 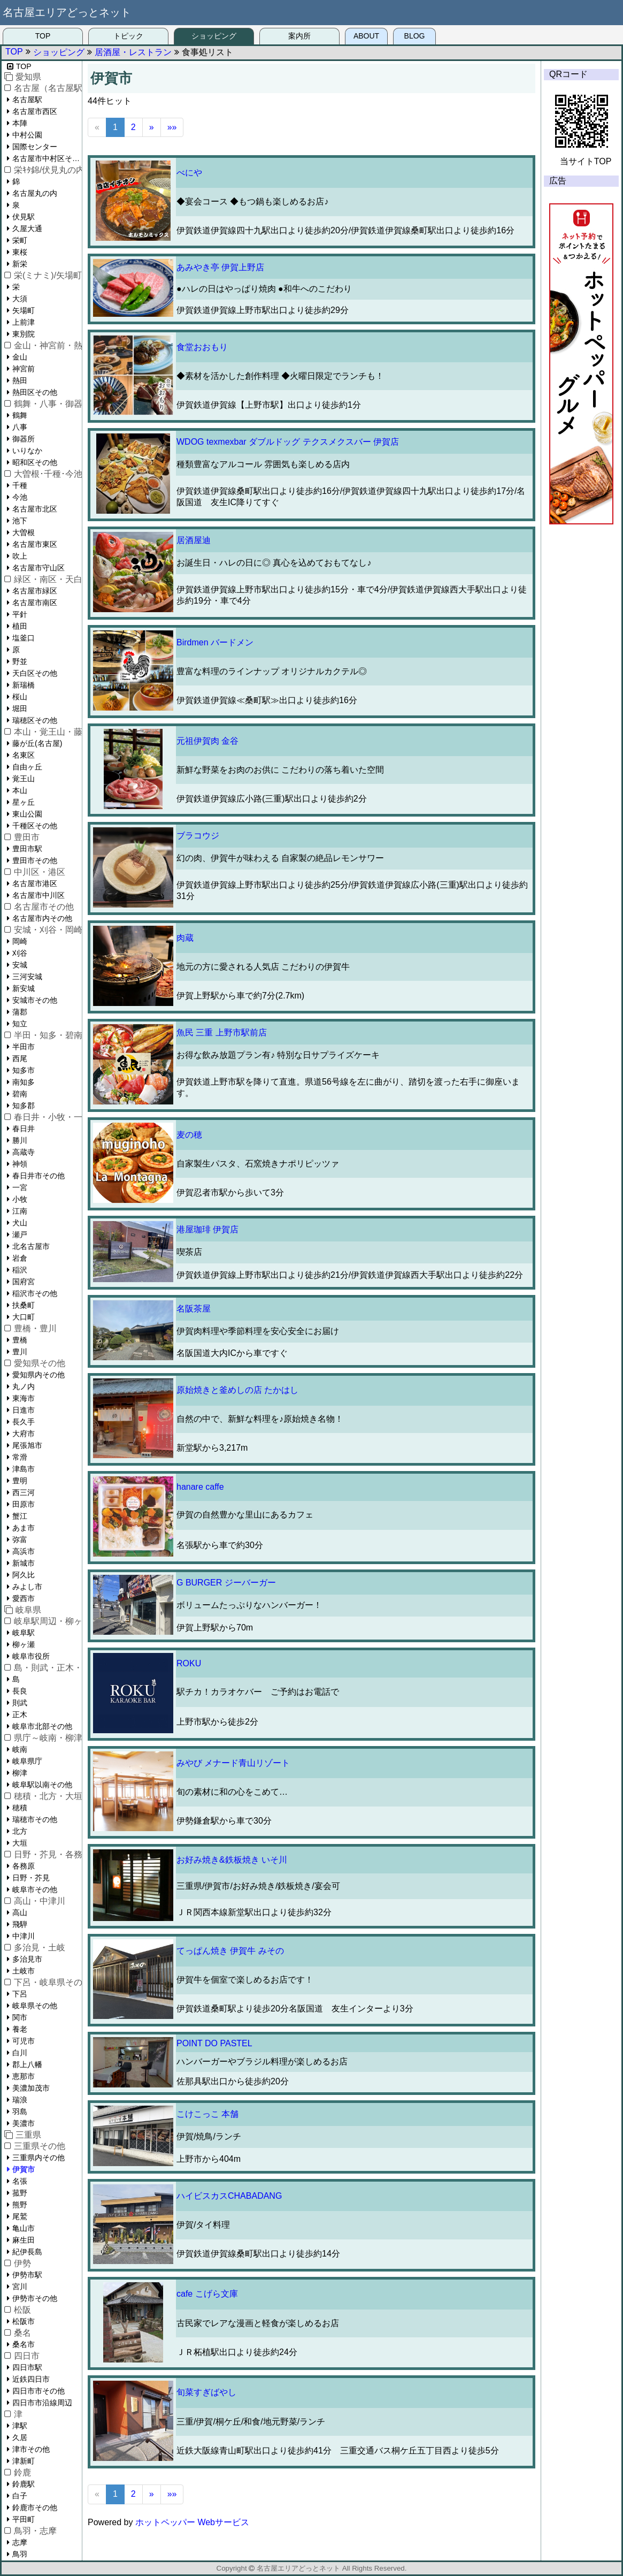 What do you see at coordinates (42, 1784) in the screenshot?
I see `岐阜駅以南その他` at bounding box center [42, 1784].